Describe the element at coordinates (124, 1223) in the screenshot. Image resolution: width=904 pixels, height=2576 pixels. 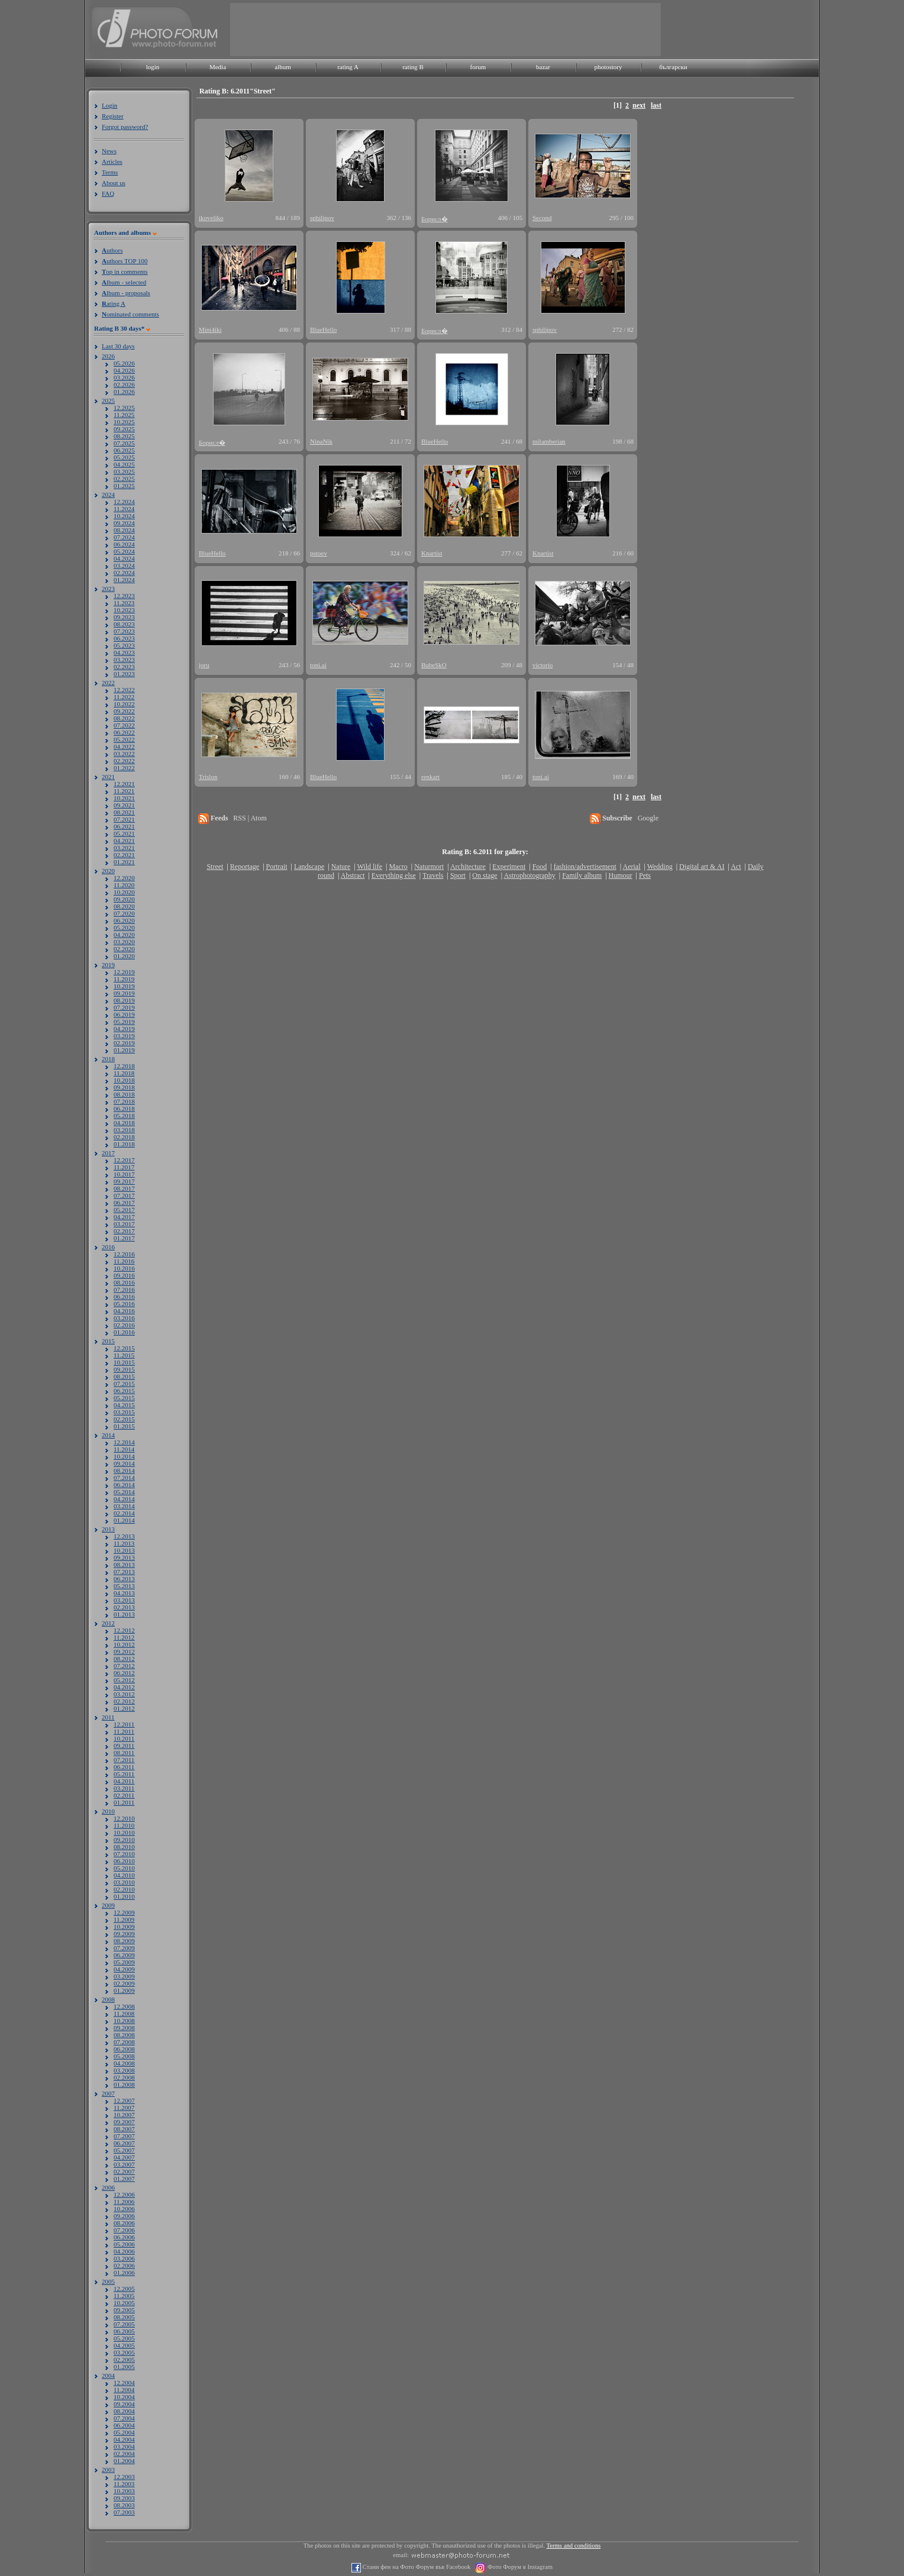
I see `03.2017` at that location.